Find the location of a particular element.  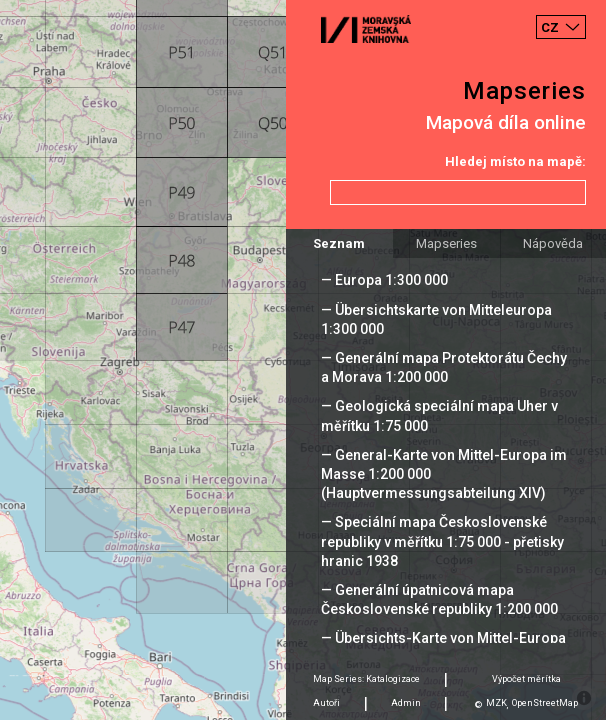

Mapseries [tab] is located at coordinates (446, 243).